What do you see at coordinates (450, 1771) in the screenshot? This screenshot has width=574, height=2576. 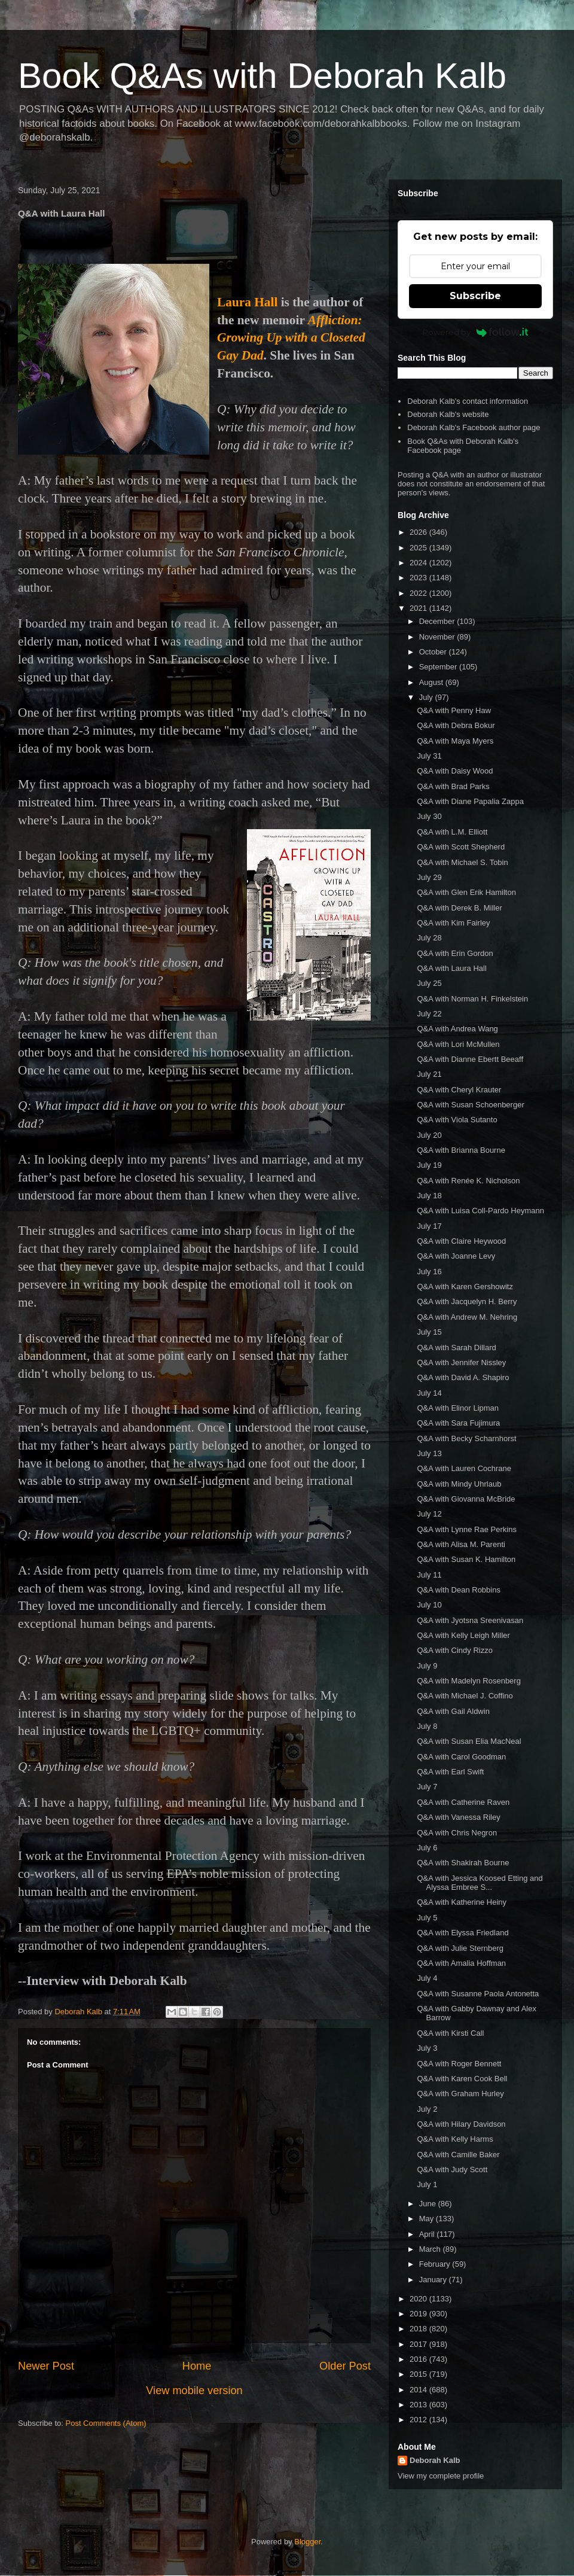 I see `Q&A with Earl Swift` at bounding box center [450, 1771].